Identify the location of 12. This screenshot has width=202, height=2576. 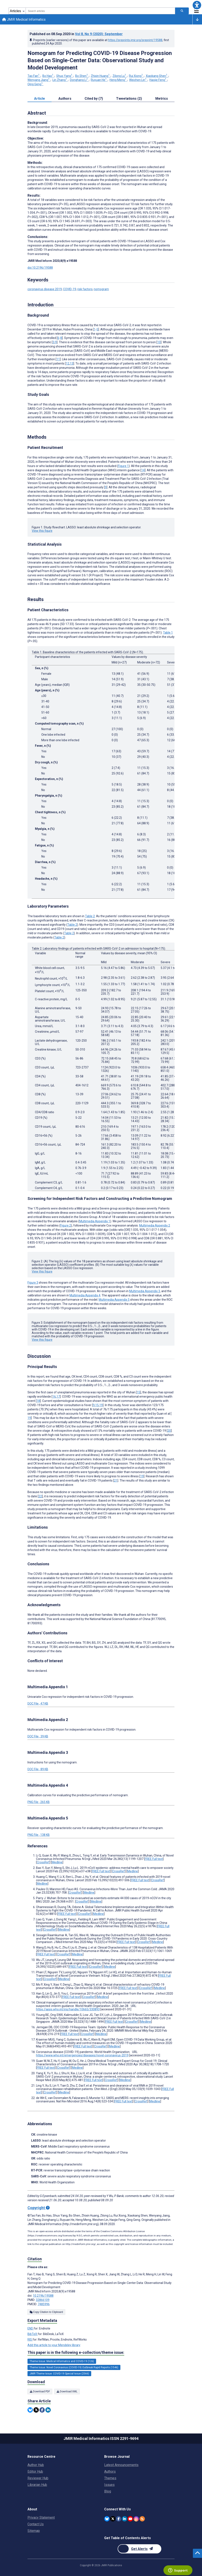
(67, 364).